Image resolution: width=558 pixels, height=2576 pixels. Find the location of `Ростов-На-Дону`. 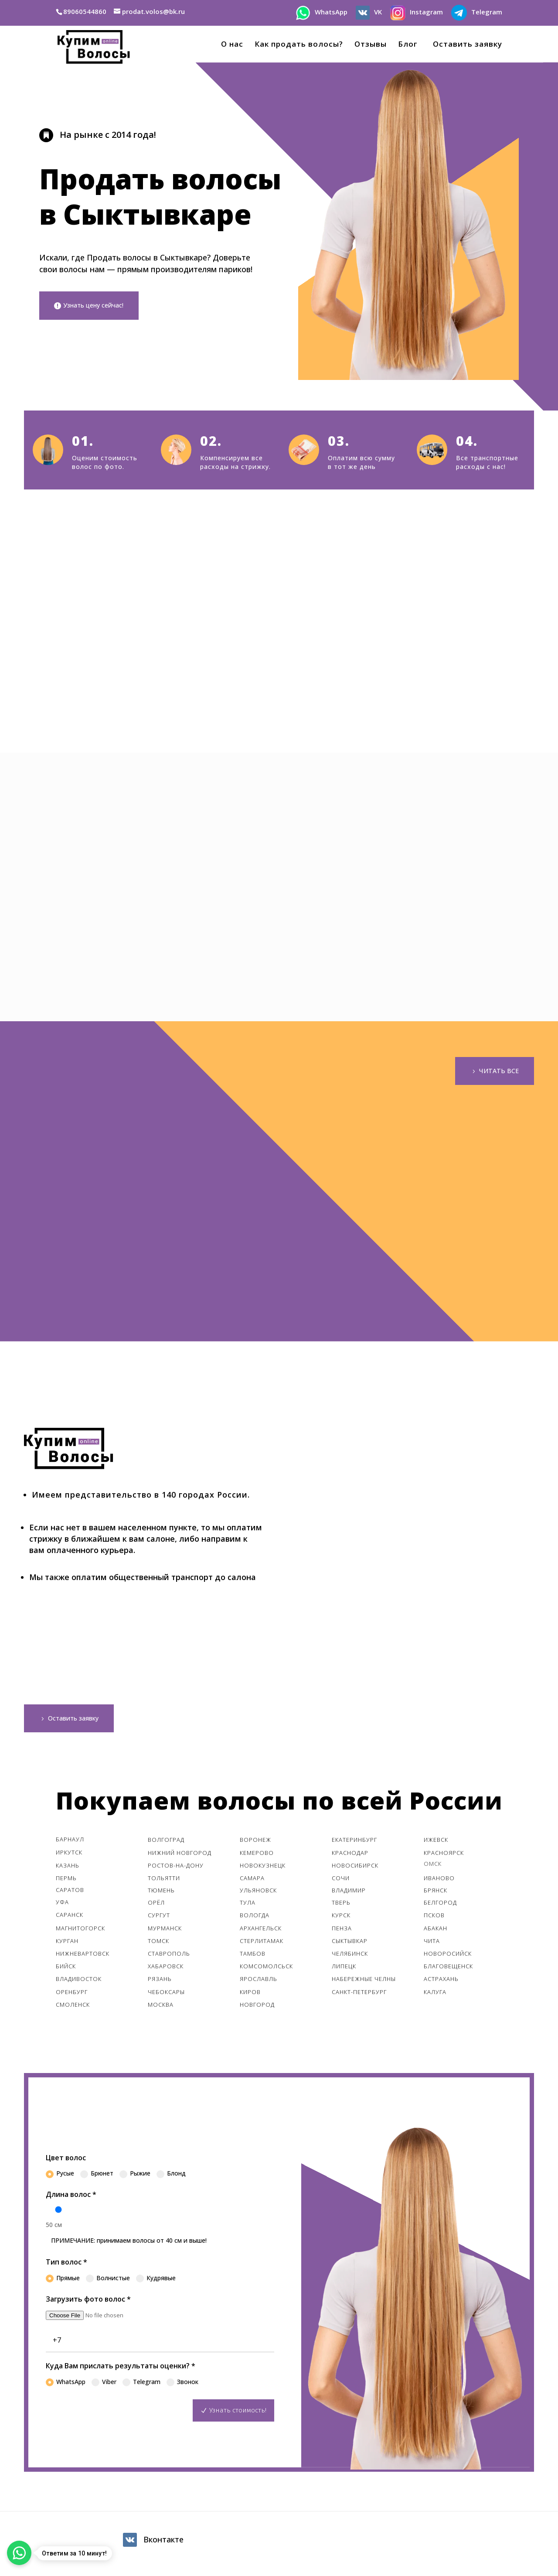

Ростов-На-Дону is located at coordinates (176, 1868).